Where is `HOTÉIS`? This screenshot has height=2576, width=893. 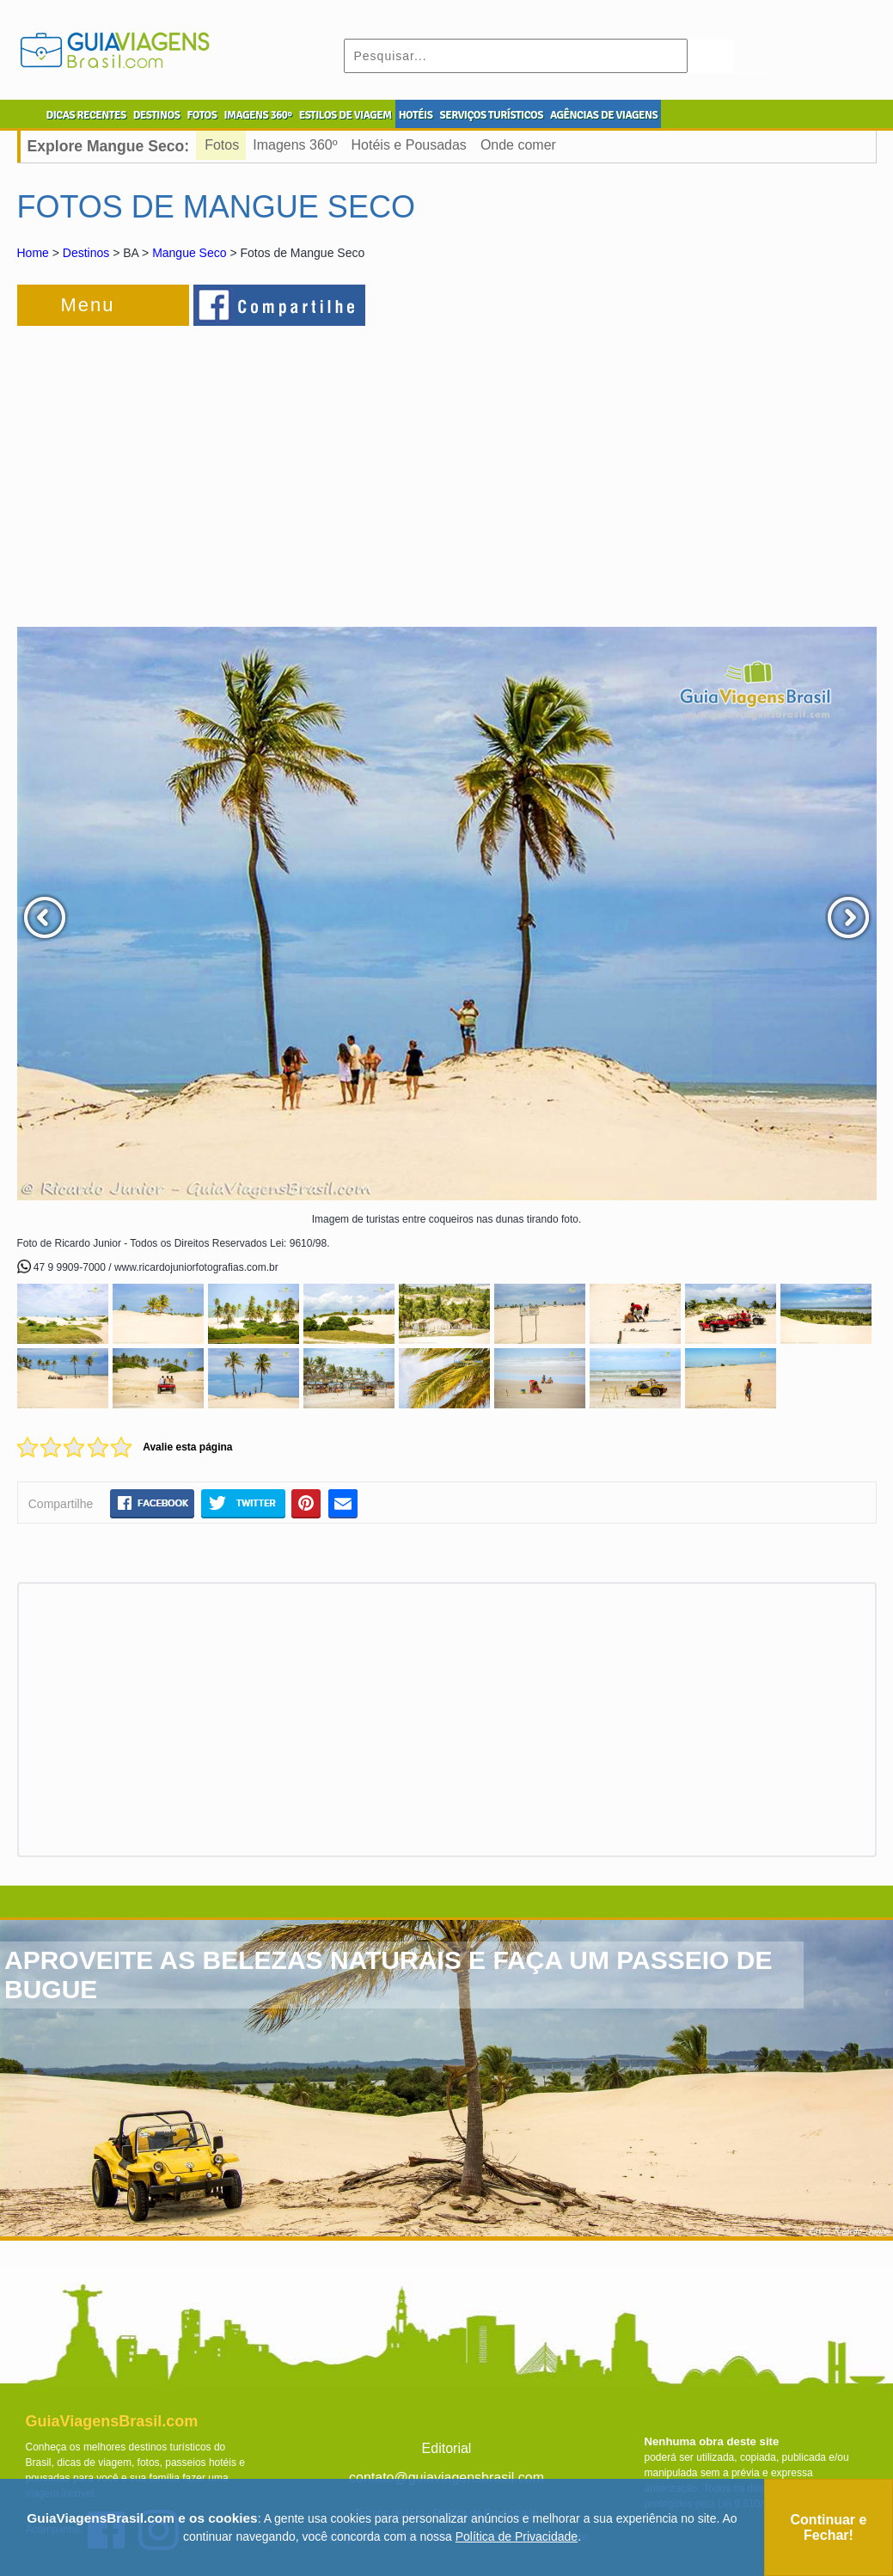
HOTÉIS is located at coordinates (416, 115).